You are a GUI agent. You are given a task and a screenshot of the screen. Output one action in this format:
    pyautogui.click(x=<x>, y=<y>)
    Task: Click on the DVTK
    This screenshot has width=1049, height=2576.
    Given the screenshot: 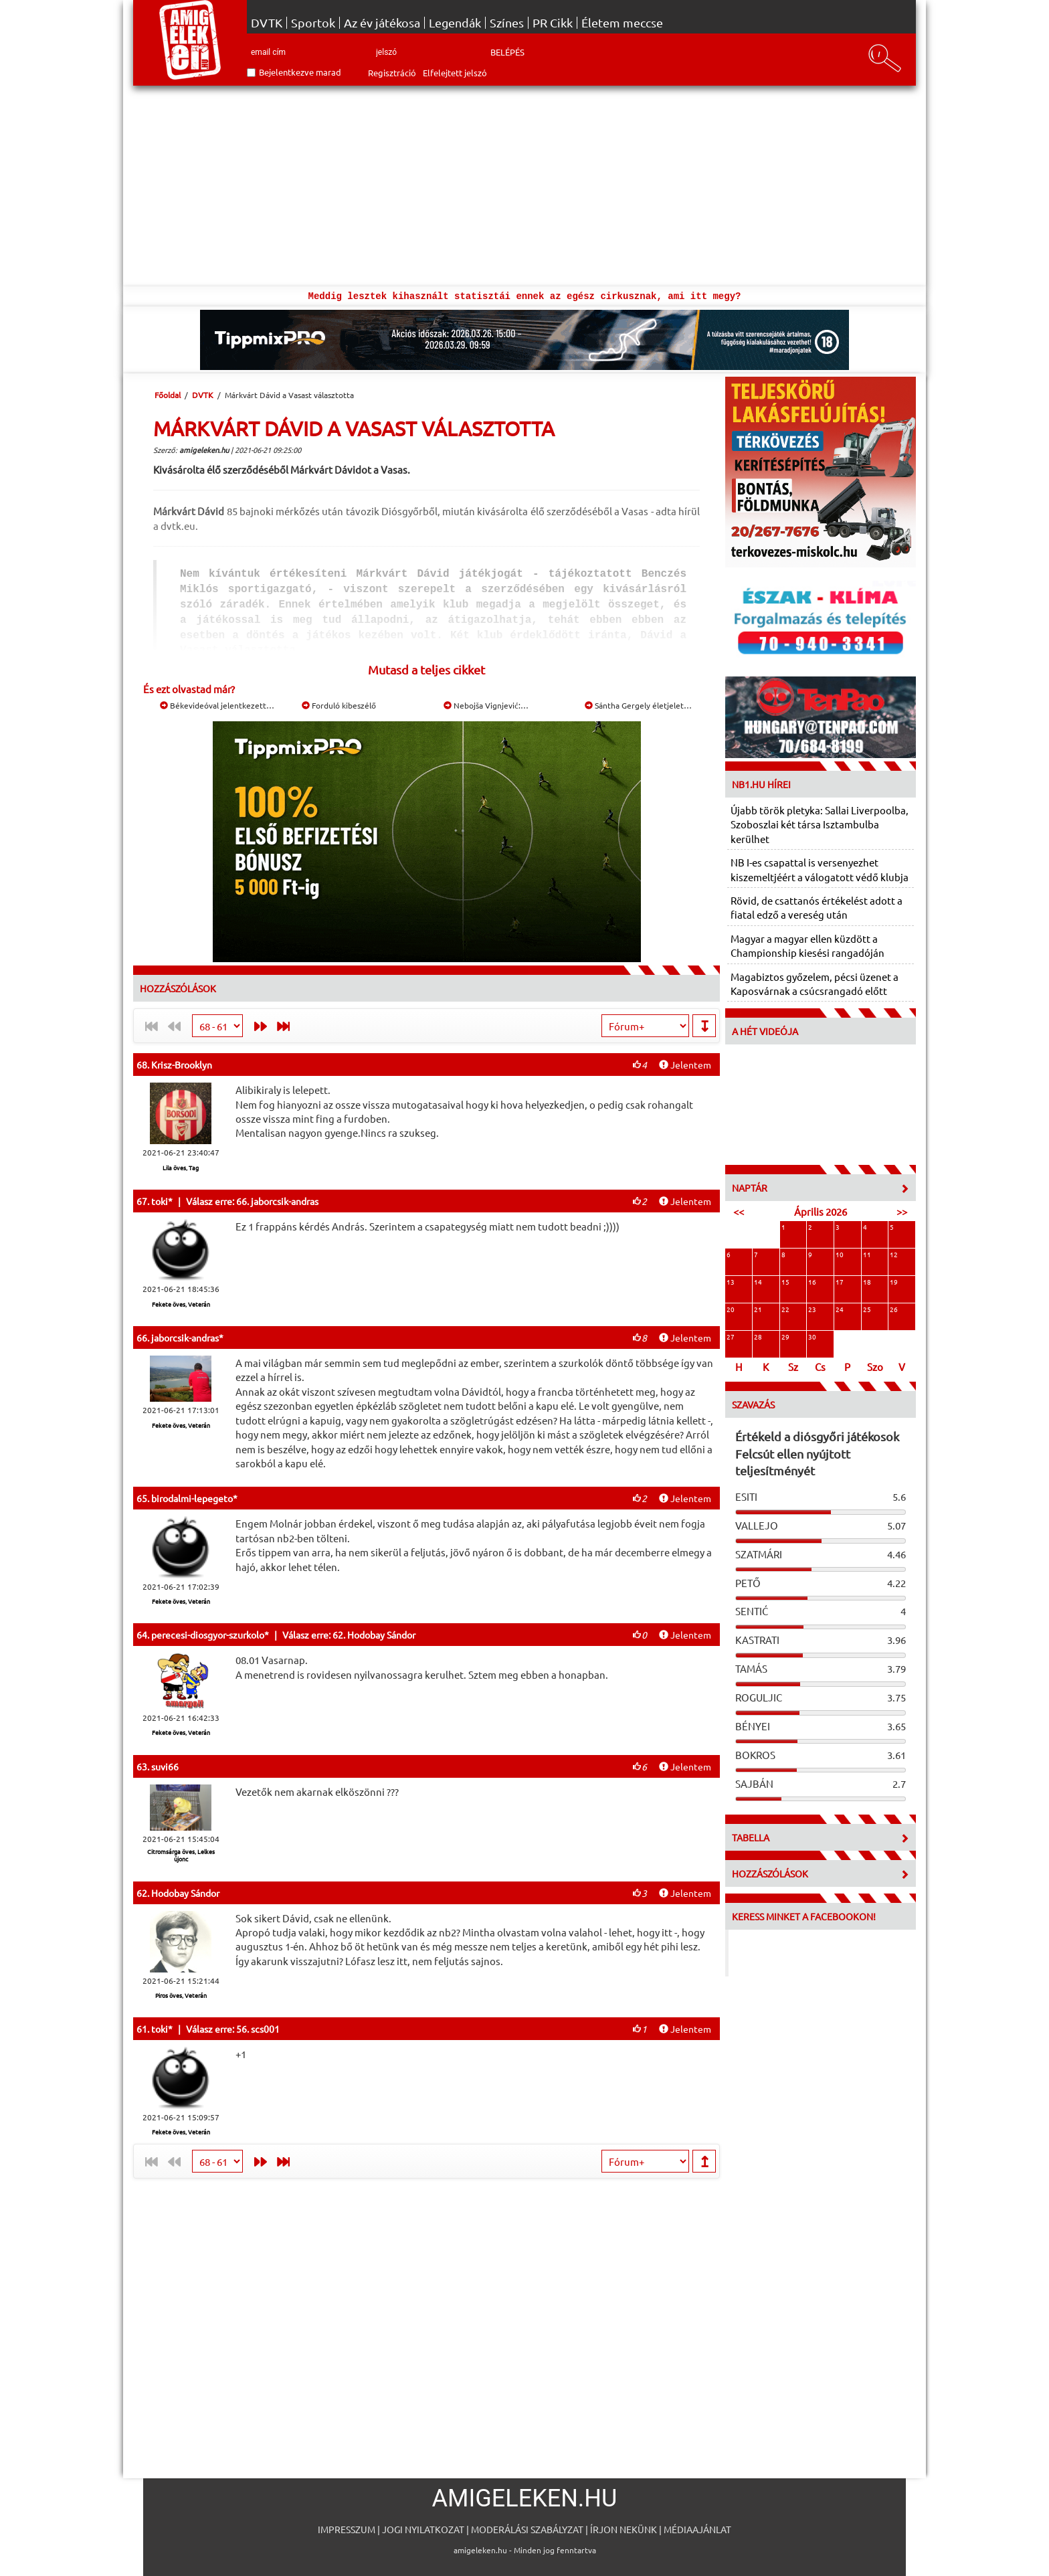 What is the action you would take?
    pyautogui.click(x=266, y=23)
    